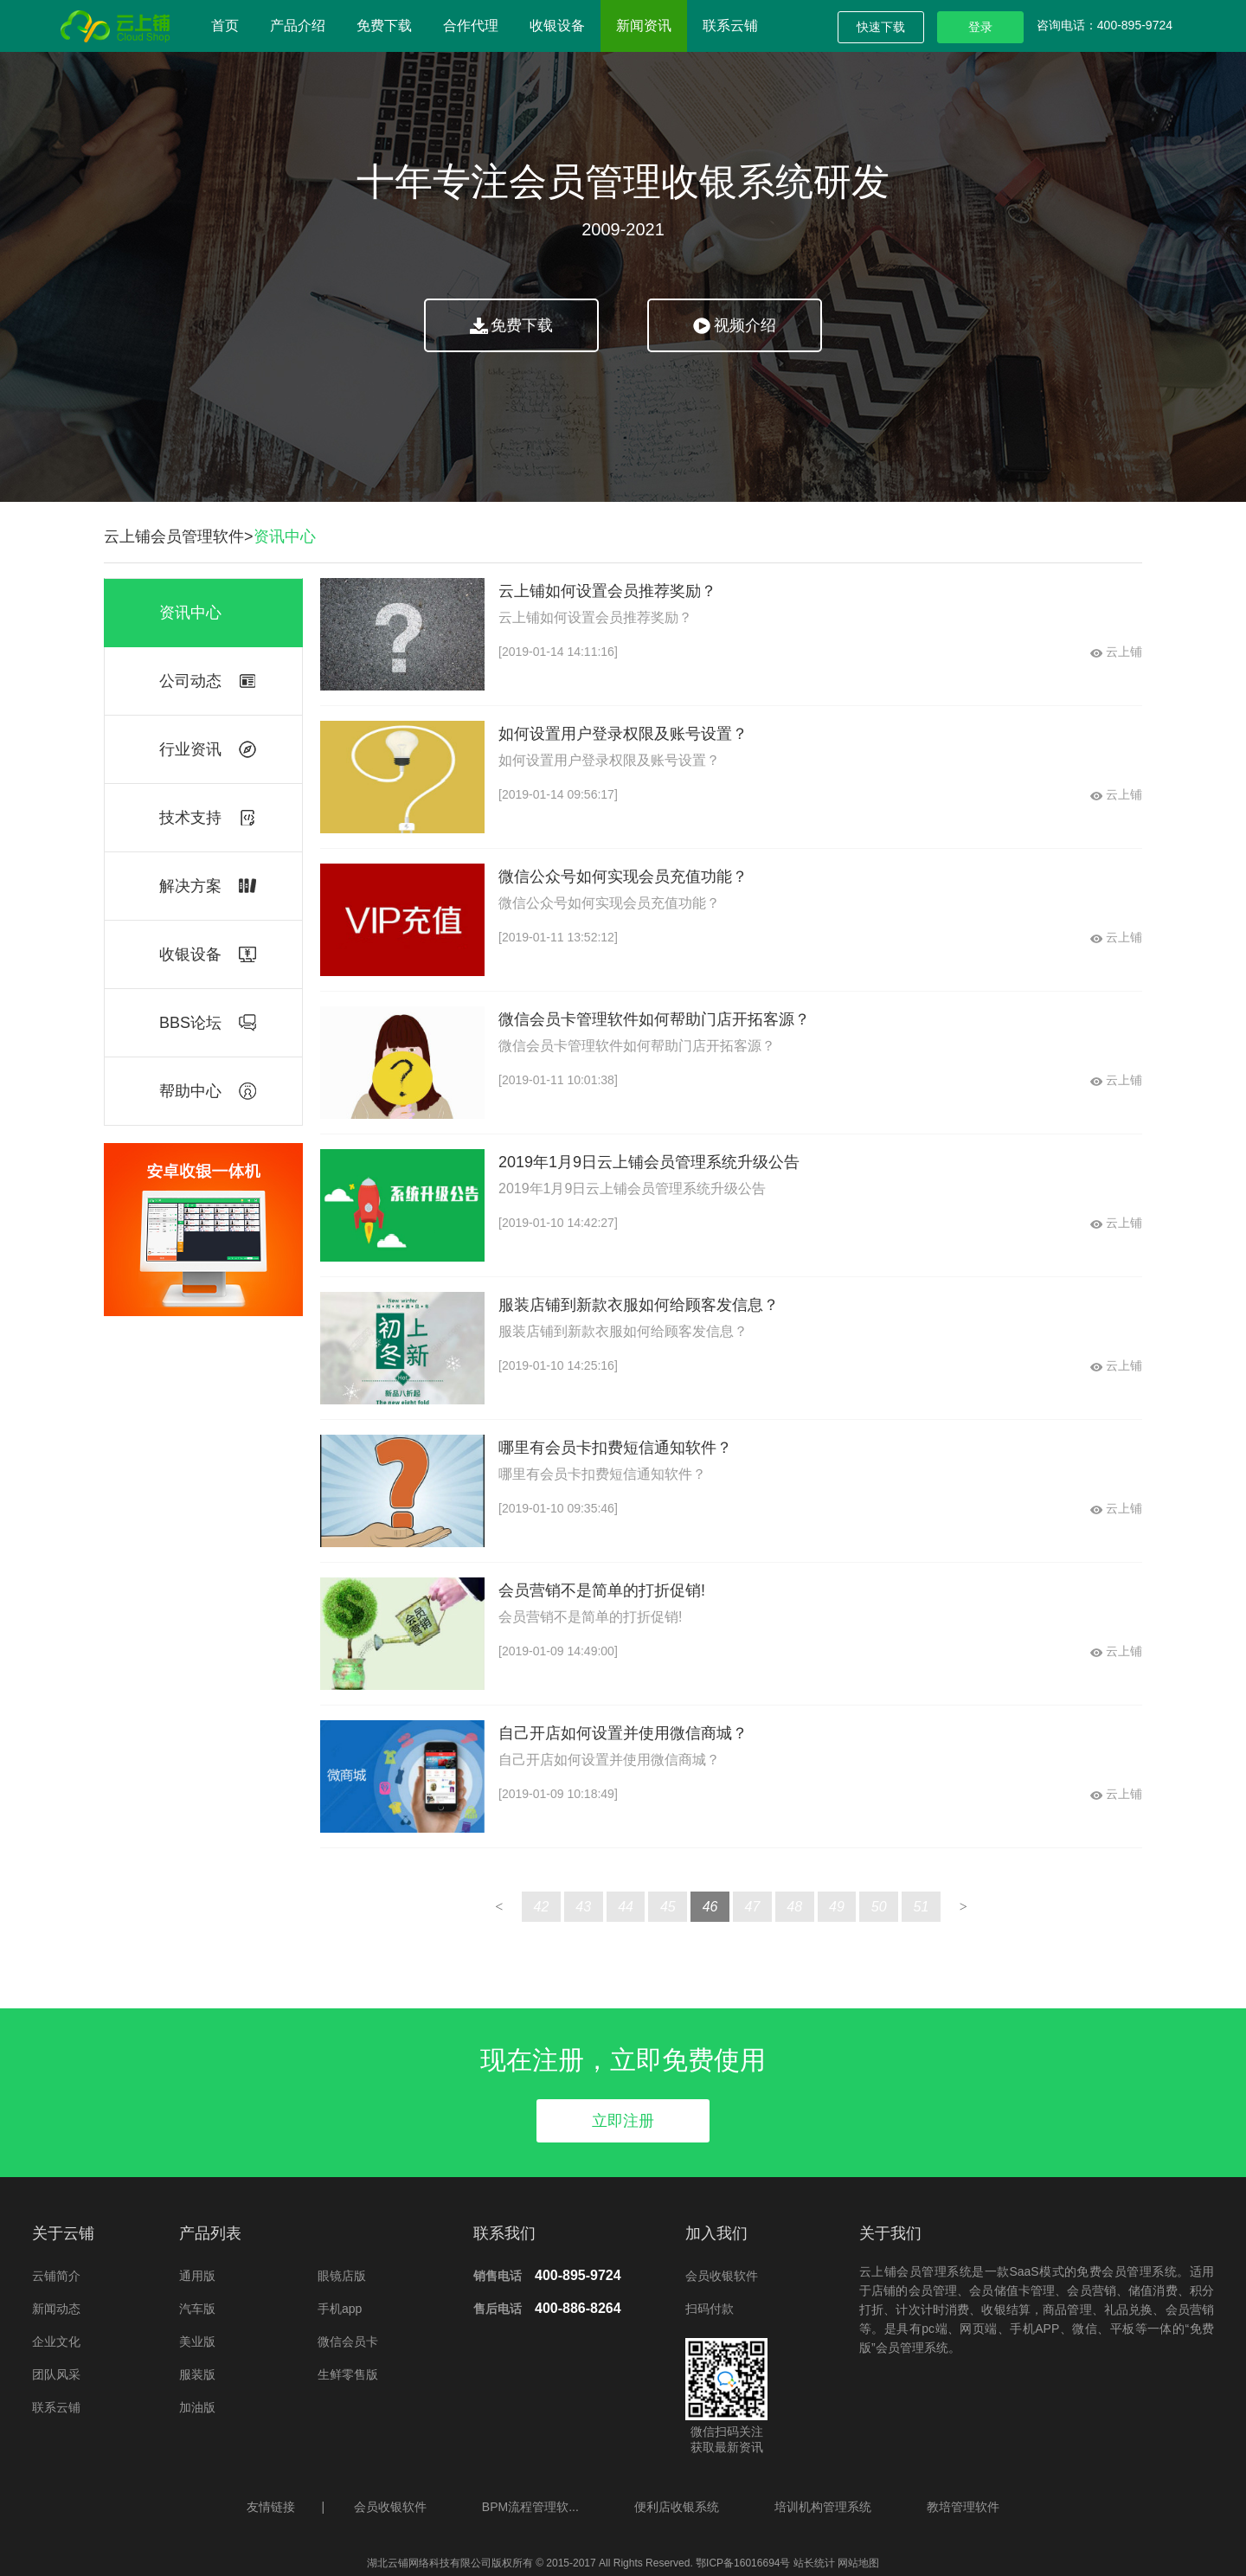 This screenshot has height=2576, width=1246. I want to click on BPM流程管理软..., so click(530, 2507).